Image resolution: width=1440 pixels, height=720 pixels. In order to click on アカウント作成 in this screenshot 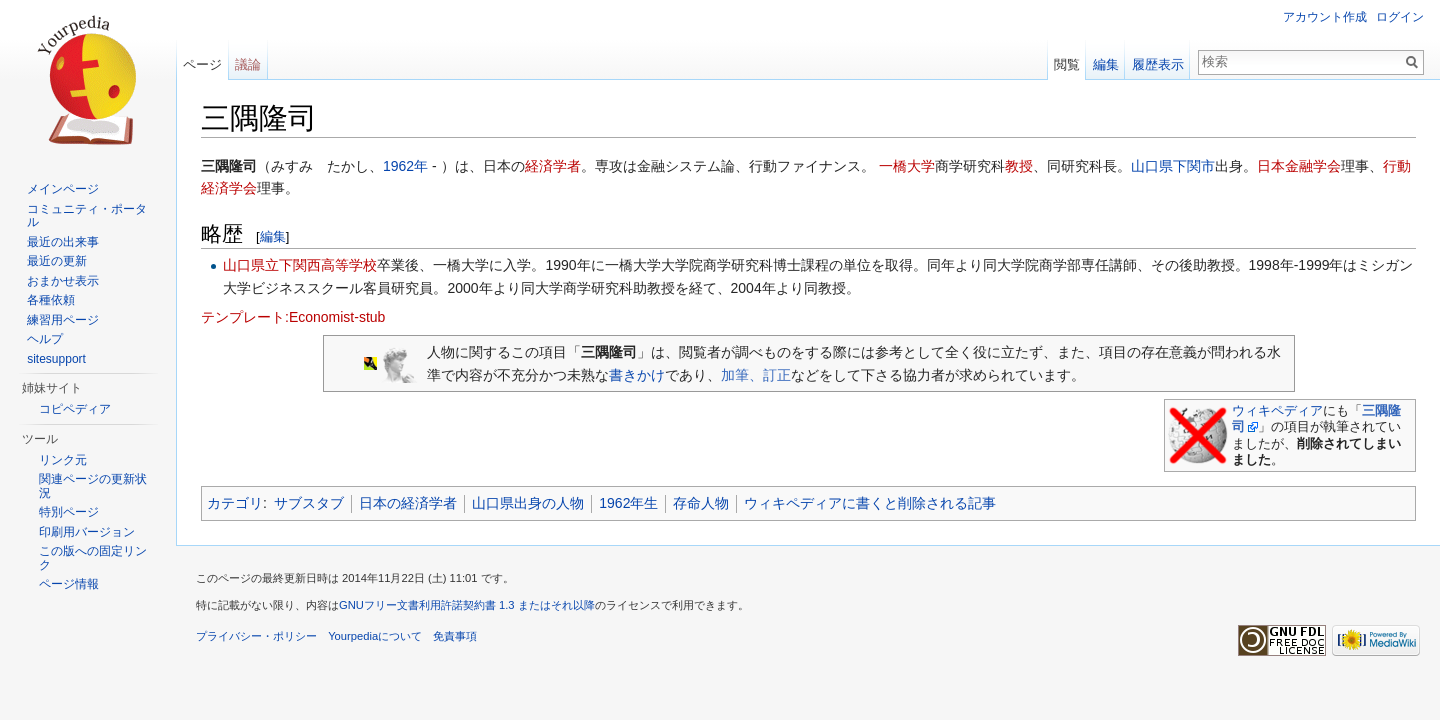, I will do `click(1325, 17)`.